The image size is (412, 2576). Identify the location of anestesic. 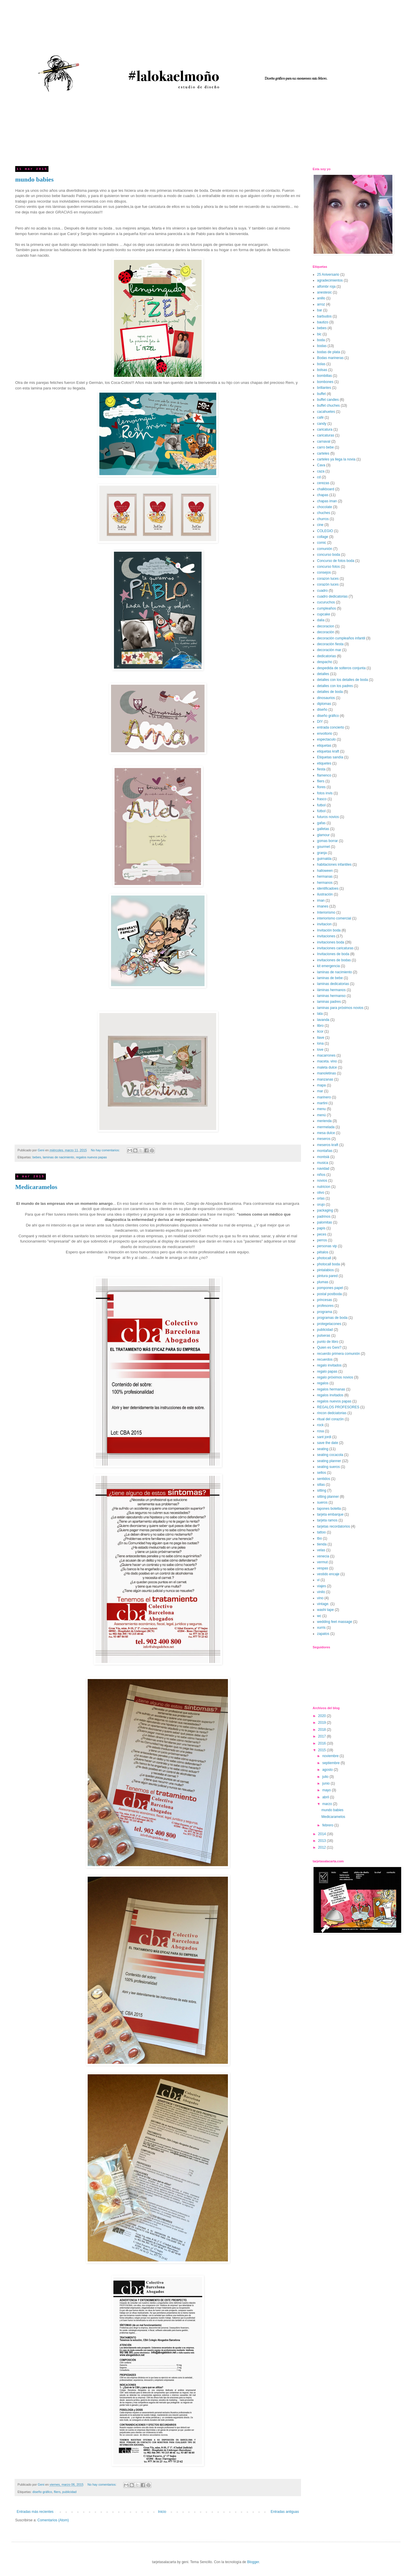
(324, 292).